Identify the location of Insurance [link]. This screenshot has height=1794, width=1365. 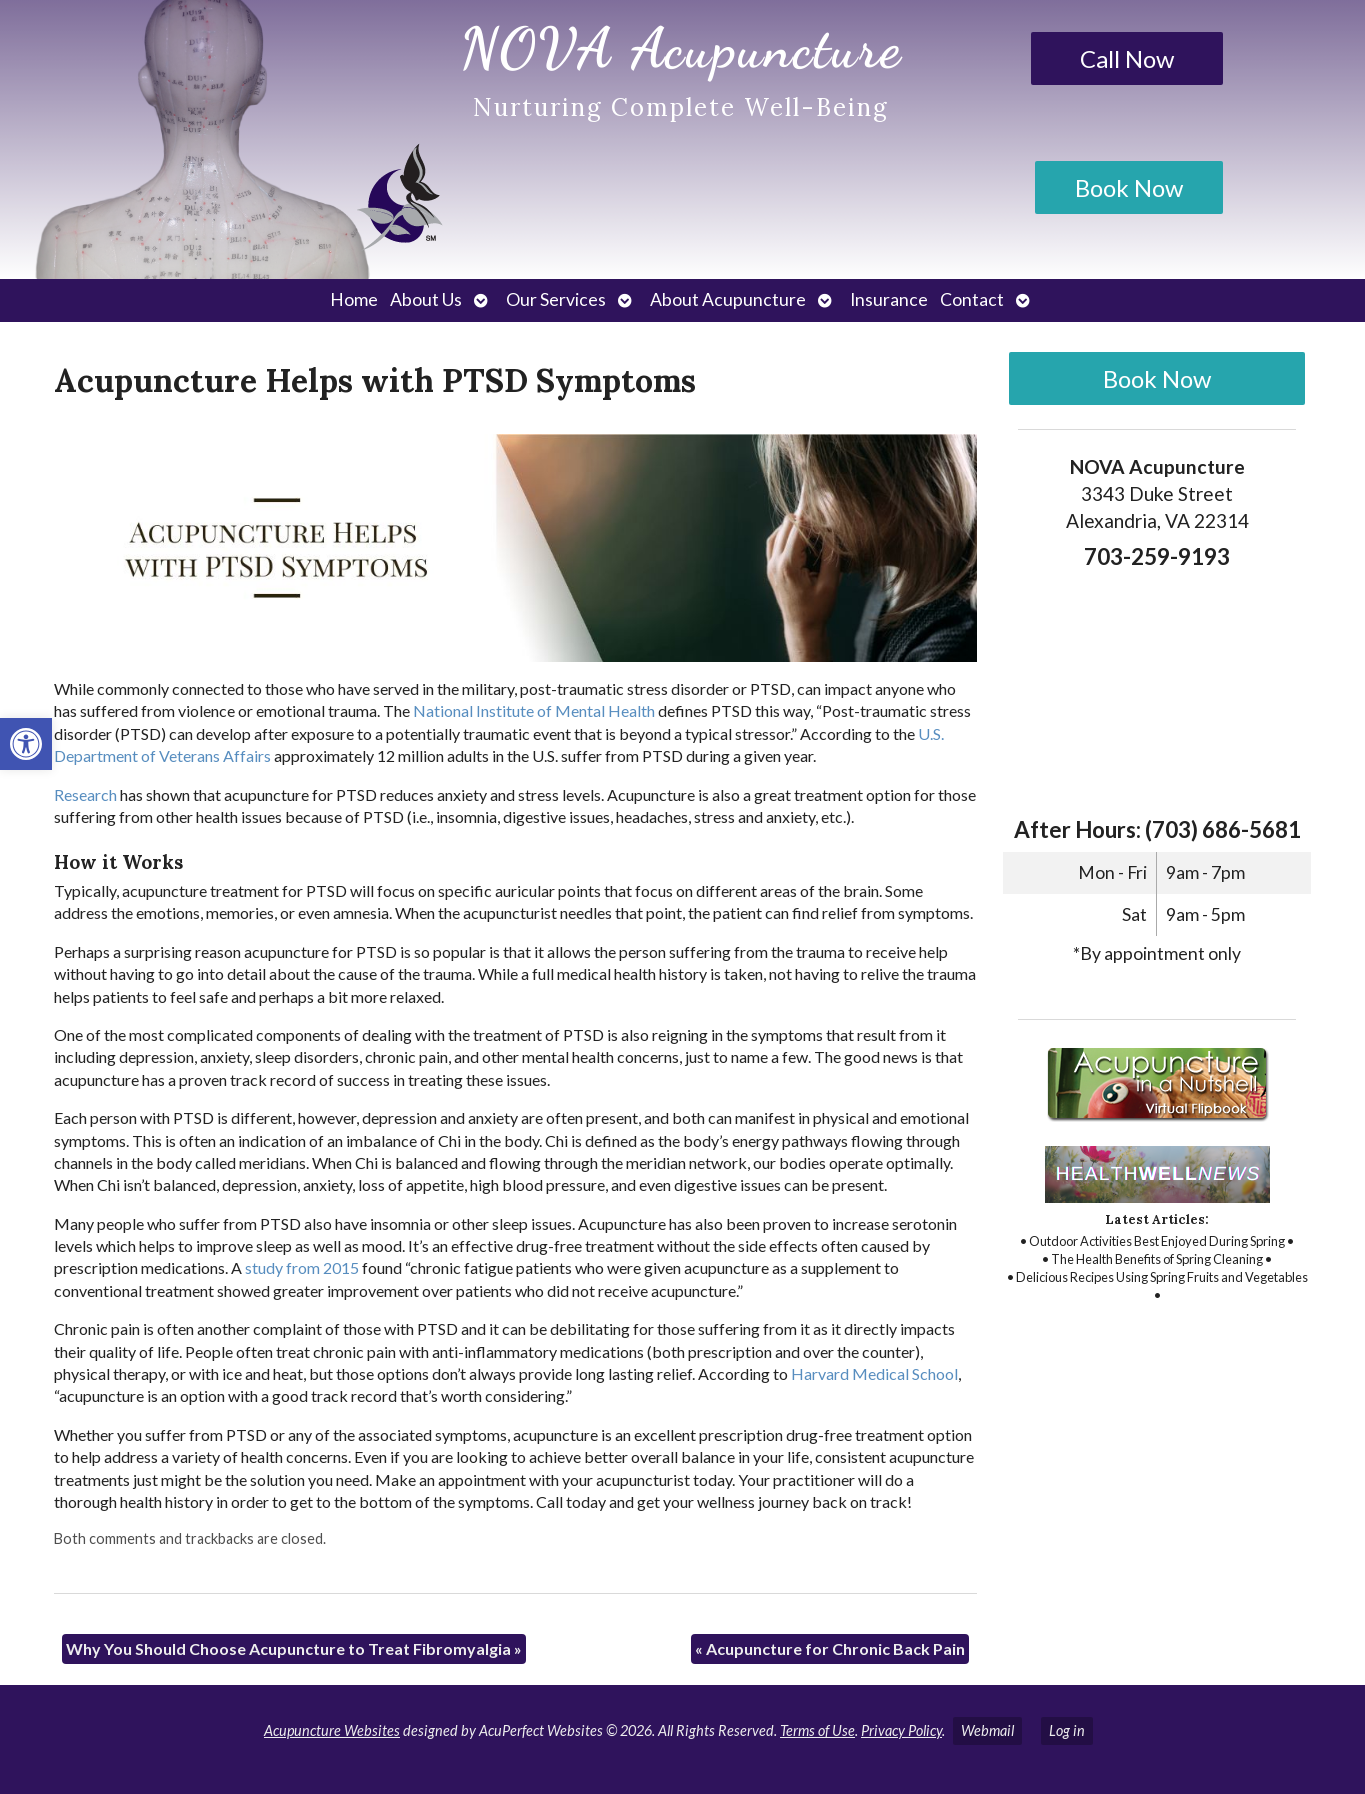
(889, 299).